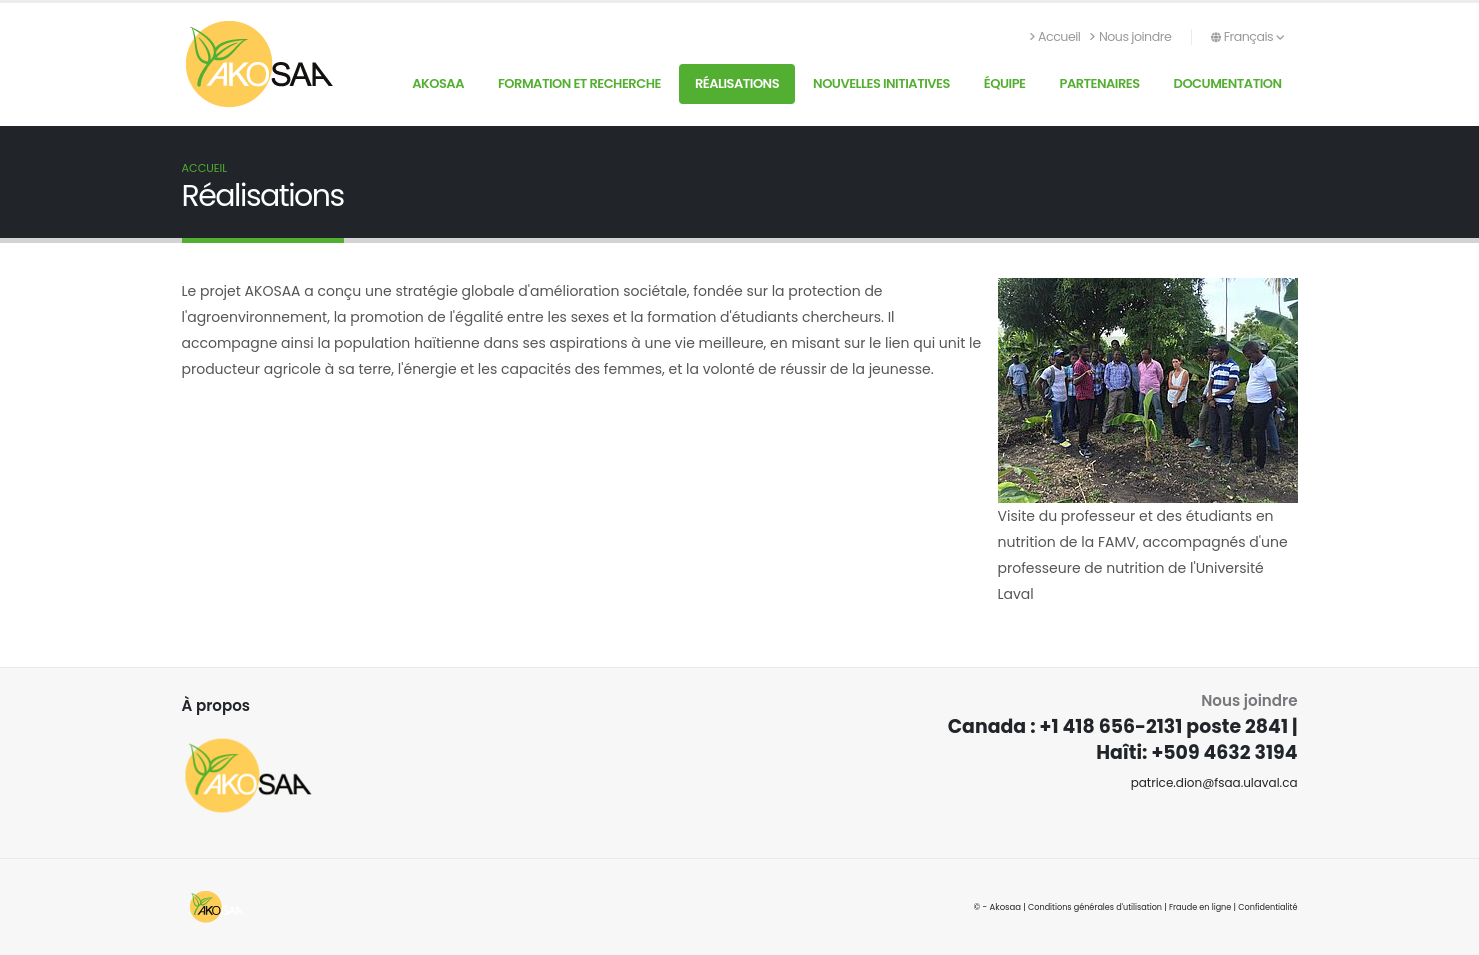  What do you see at coordinates (579, 83) in the screenshot?
I see `Formation et recherche` at bounding box center [579, 83].